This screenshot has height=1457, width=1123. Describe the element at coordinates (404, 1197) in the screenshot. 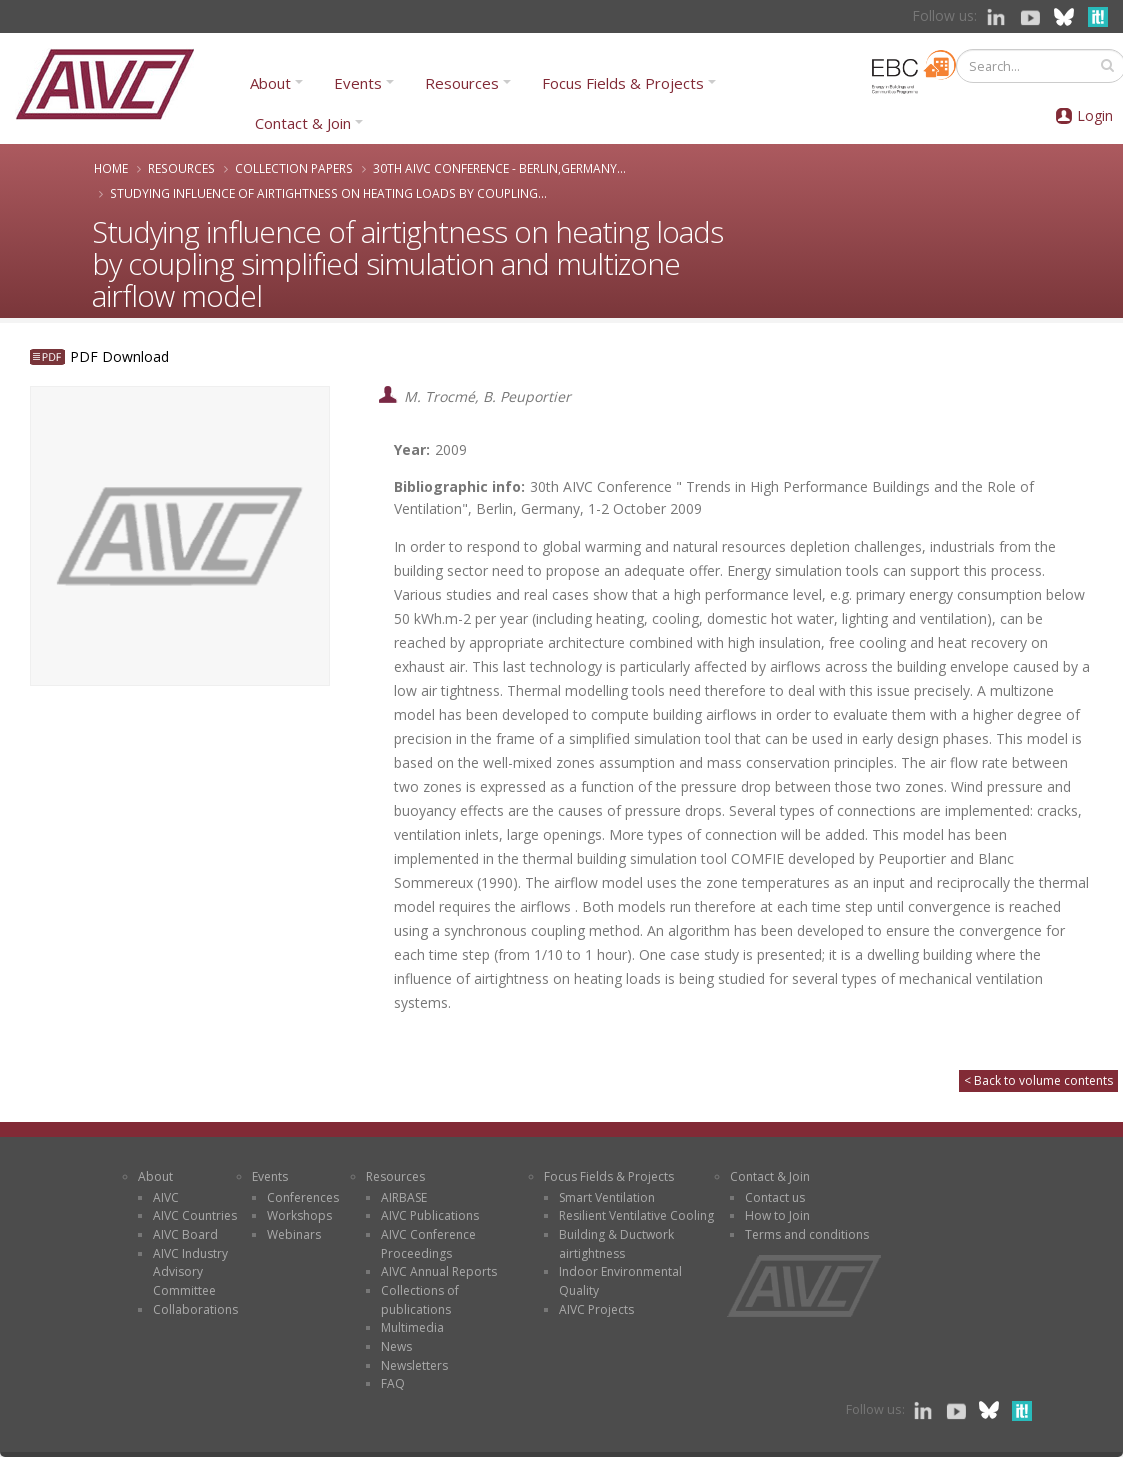

I see `AIRBASE` at that location.